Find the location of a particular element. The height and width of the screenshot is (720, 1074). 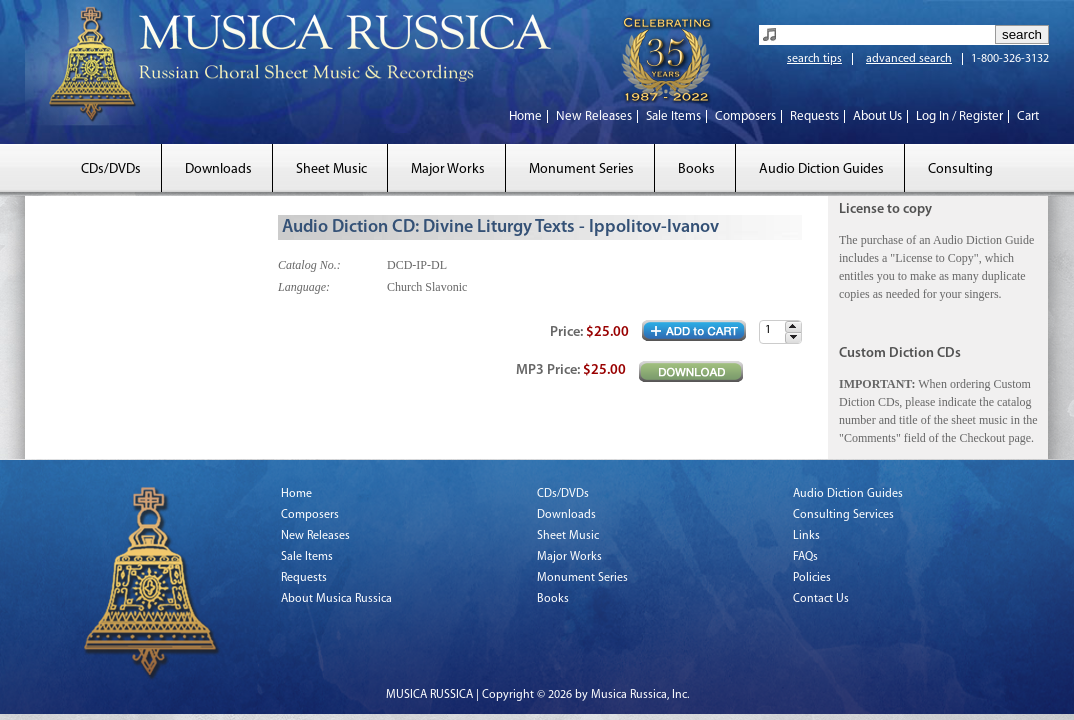

About Musica Russica is located at coordinates (336, 599).